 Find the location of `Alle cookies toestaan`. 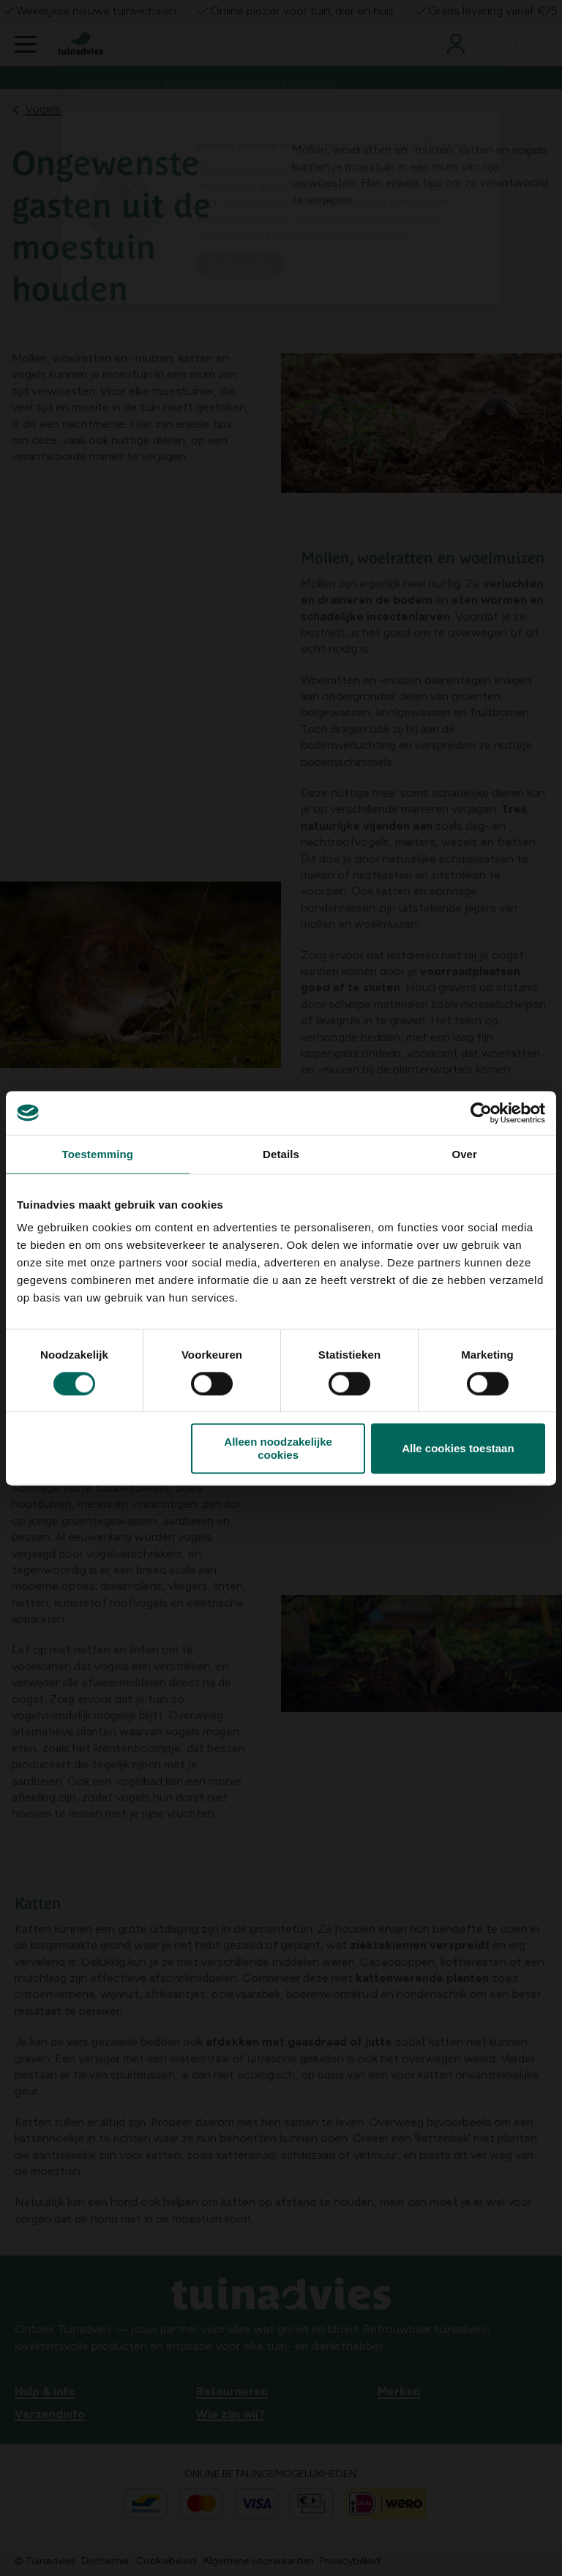

Alle cookies toestaan is located at coordinates (458, 1448).